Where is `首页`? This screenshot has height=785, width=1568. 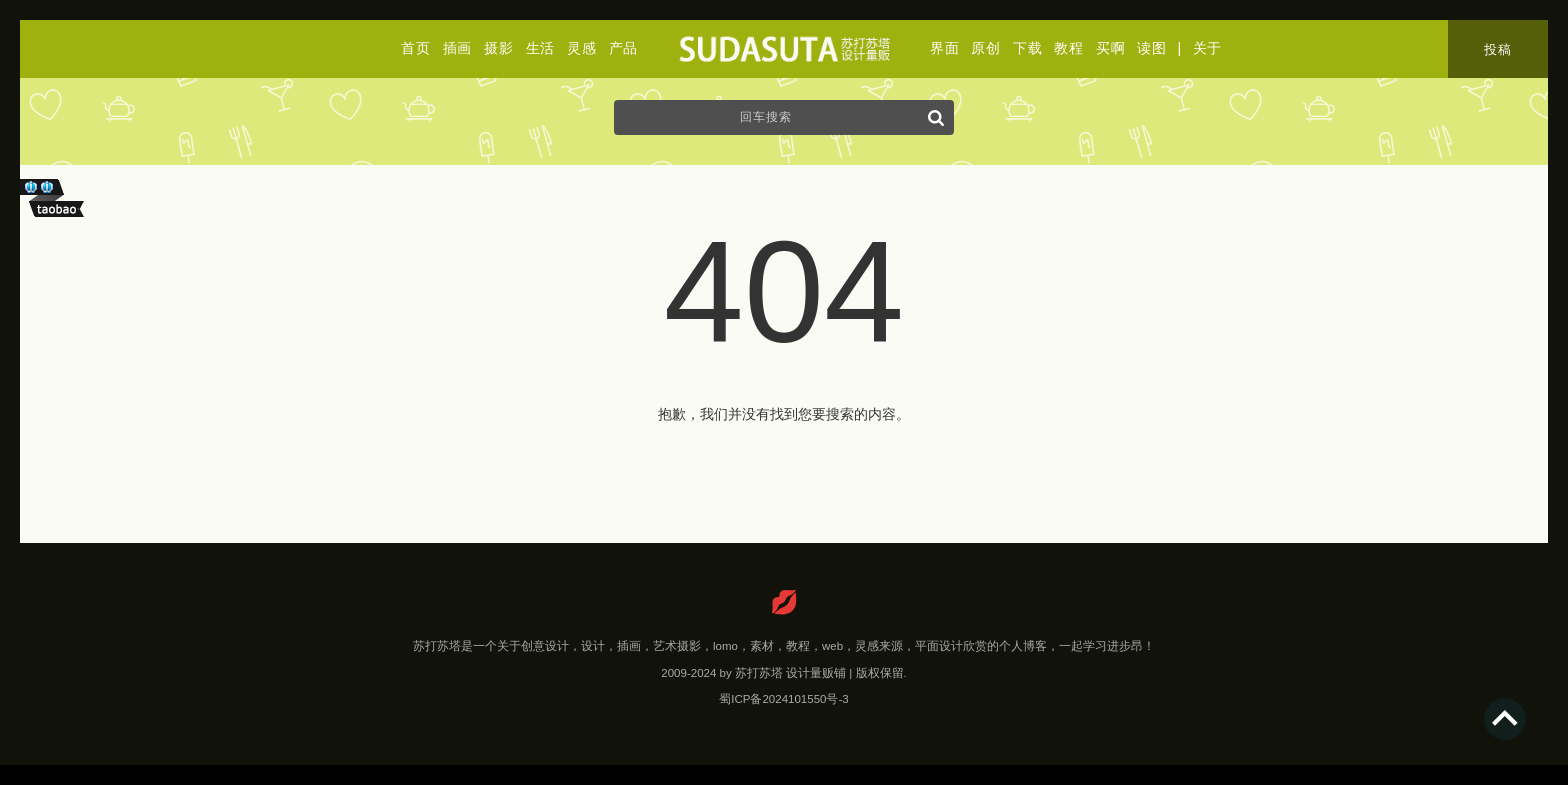
首页 is located at coordinates (415, 48).